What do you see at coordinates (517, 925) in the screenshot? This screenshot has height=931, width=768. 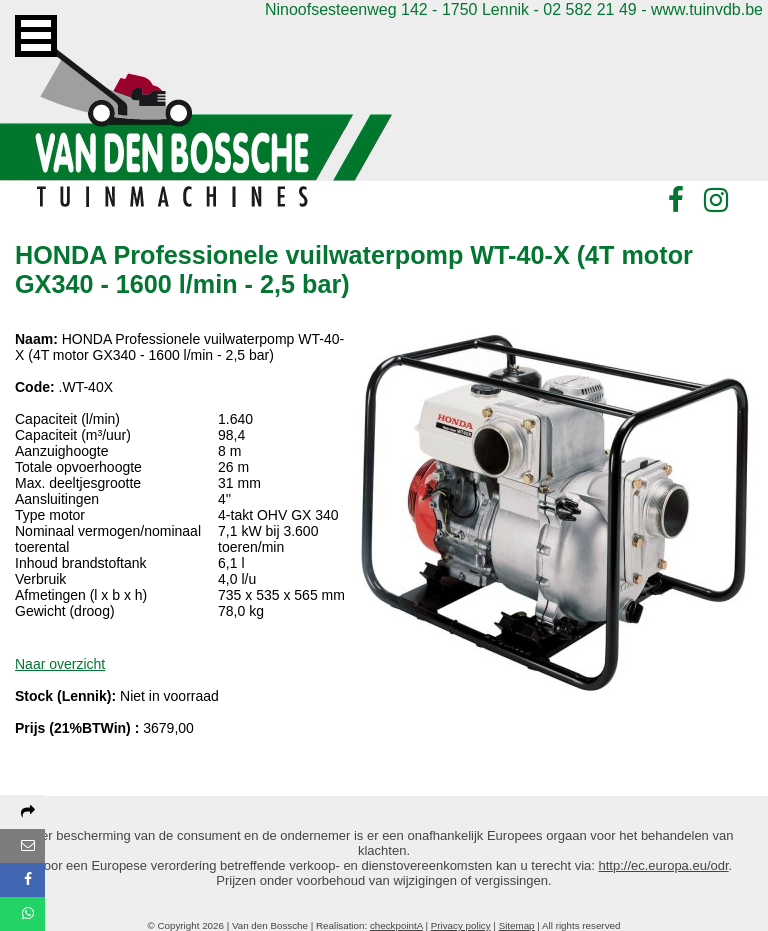 I see `Sitemap` at bounding box center [517, 925].